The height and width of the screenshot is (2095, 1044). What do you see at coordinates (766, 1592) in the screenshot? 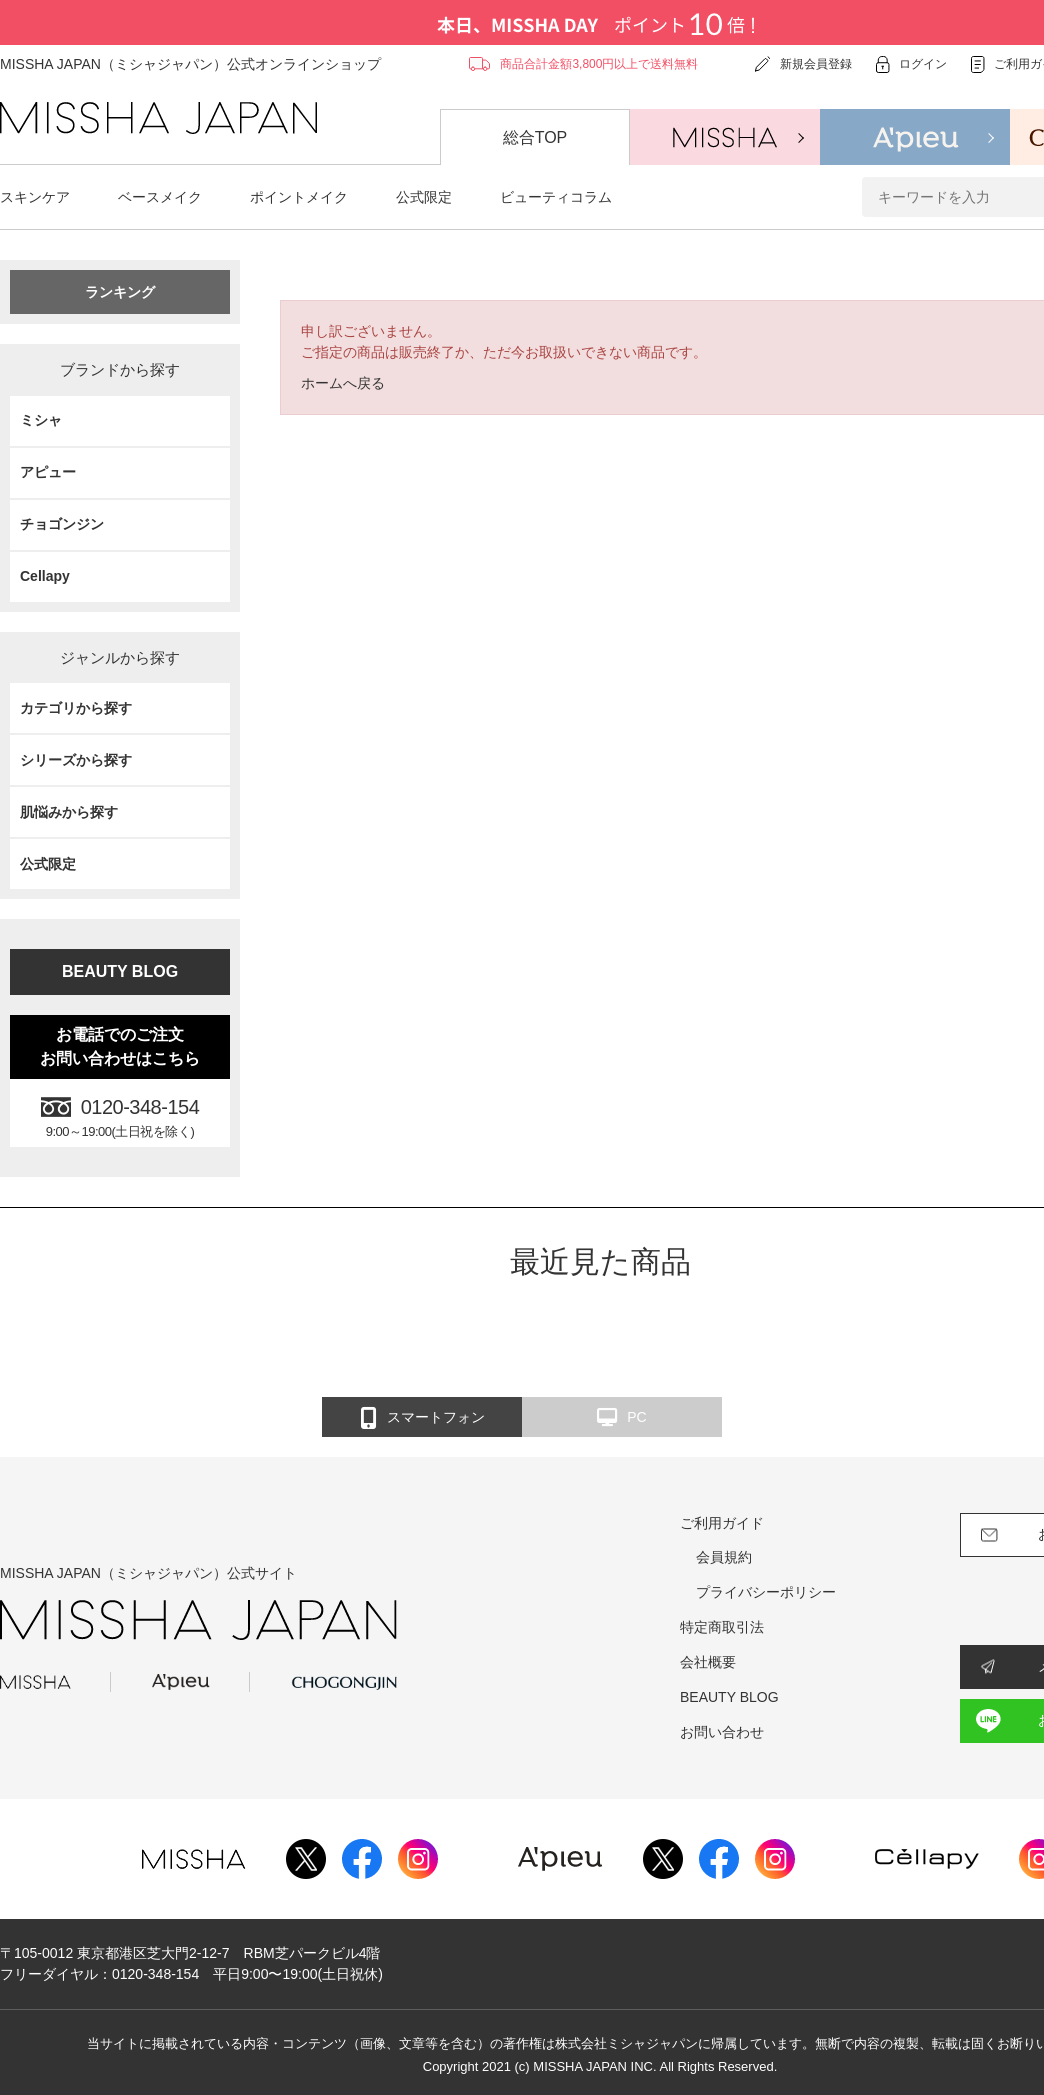
I see `プライバシーポリシー` at bounding box center [766, 1592].